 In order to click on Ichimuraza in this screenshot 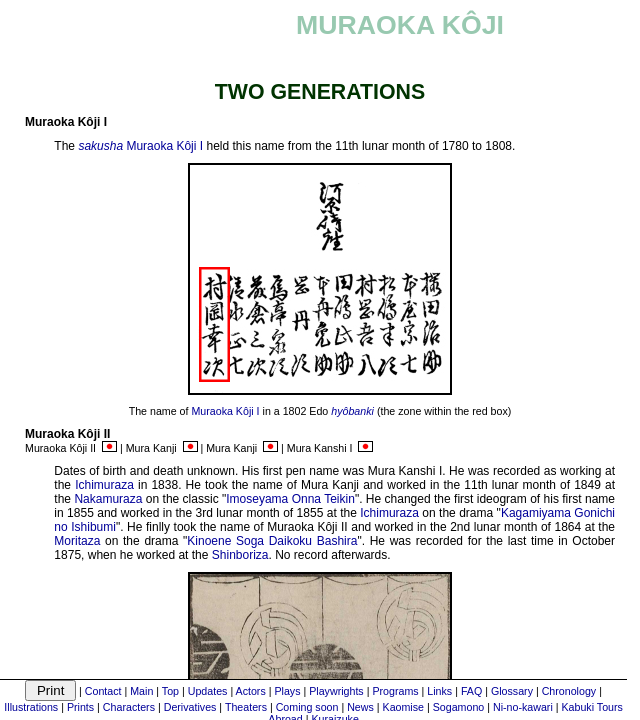, I will do `click(104, 485)`.